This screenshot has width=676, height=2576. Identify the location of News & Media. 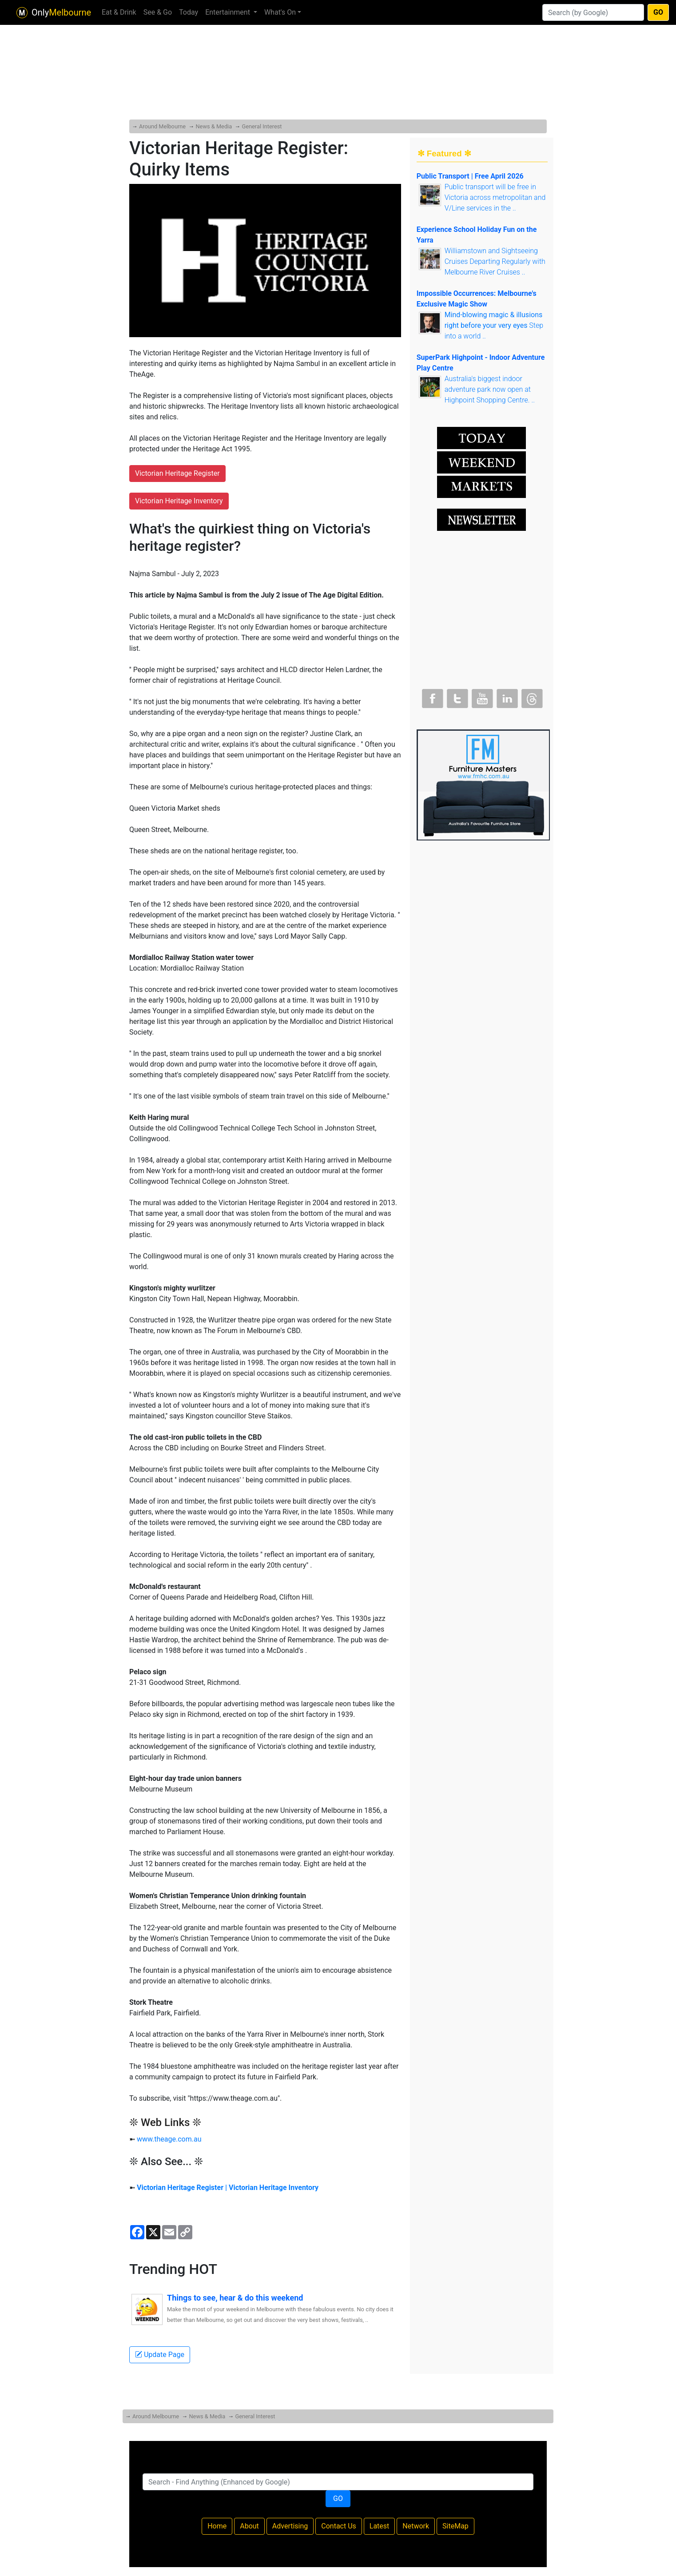
(213, 126).